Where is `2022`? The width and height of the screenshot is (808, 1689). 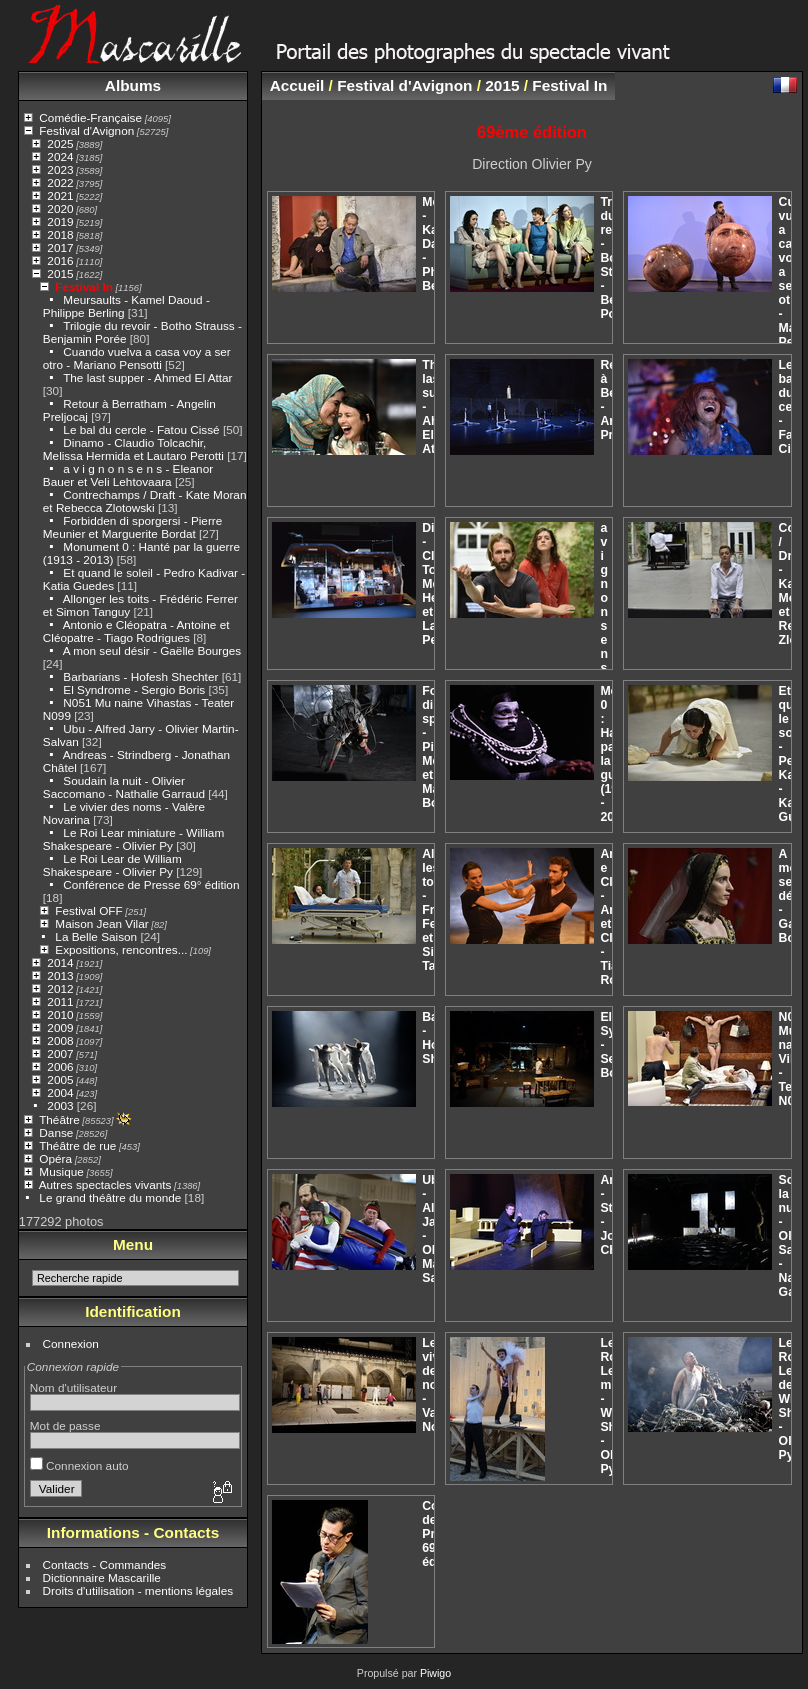
2022 is located at coordinates (60, 182).